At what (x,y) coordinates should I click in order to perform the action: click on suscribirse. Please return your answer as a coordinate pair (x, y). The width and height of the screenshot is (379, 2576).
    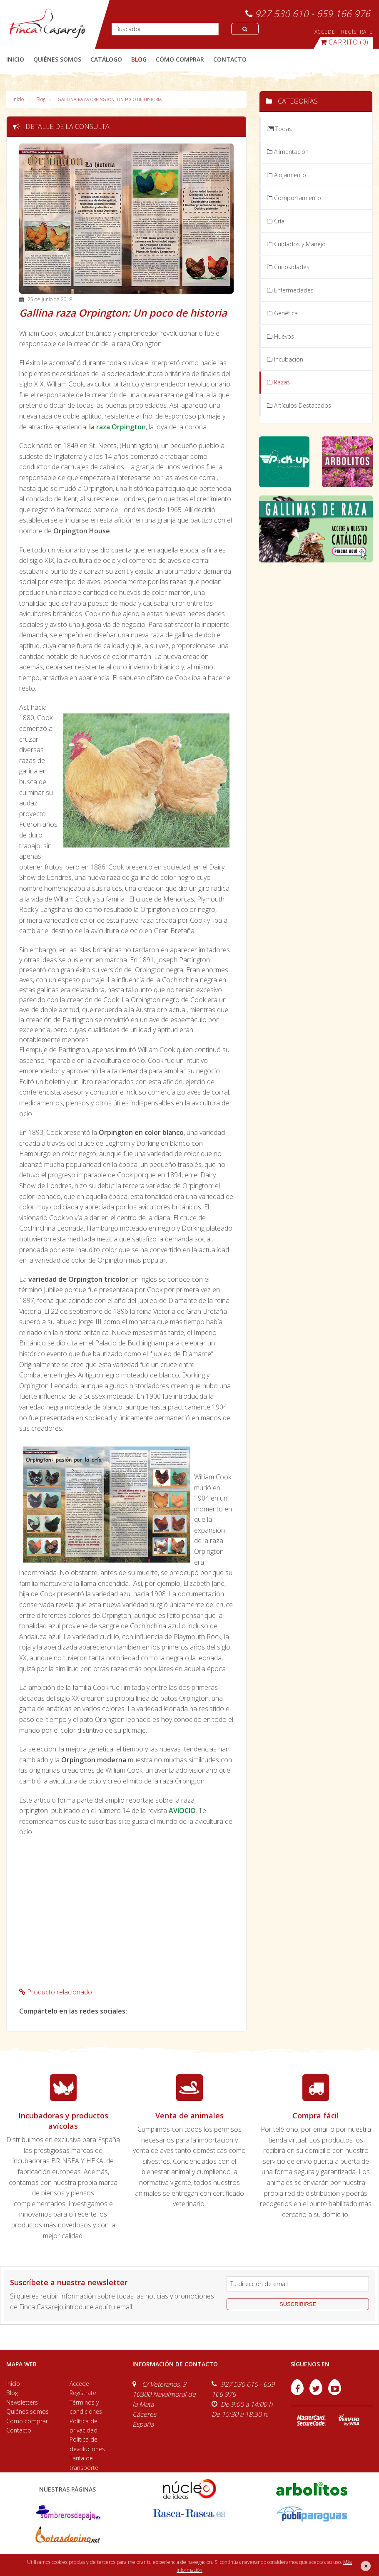
    Looking at the image, I should click on (297, 2304).